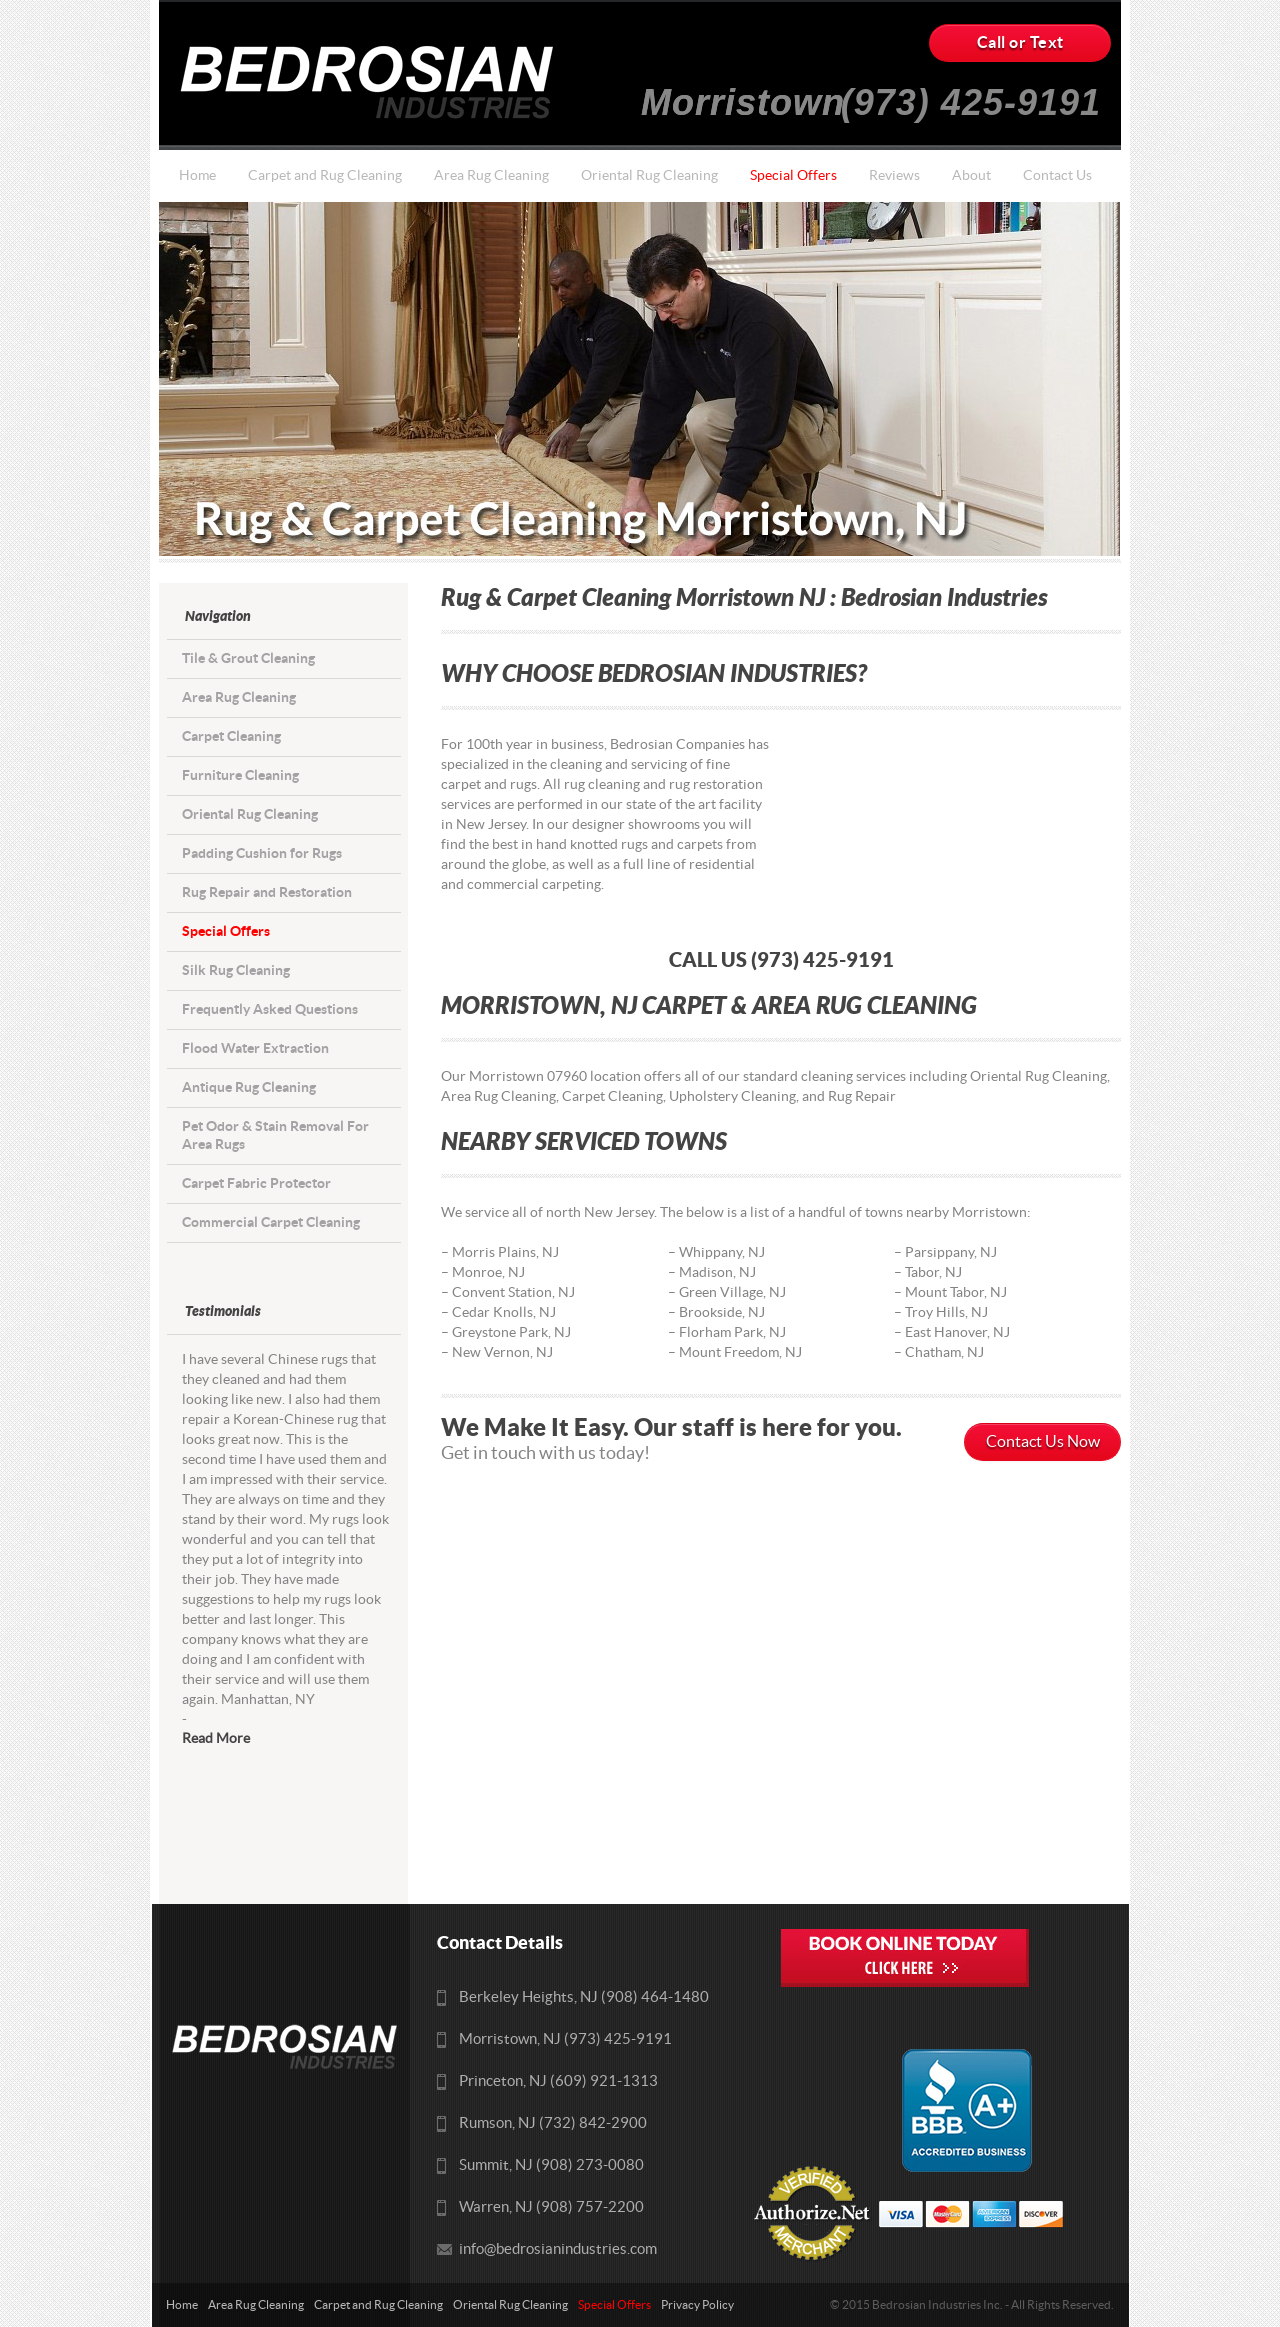  Describe the element at coordinates (236, 970) in the screenshot. I see `Silk Rug Cleaning` at that location.